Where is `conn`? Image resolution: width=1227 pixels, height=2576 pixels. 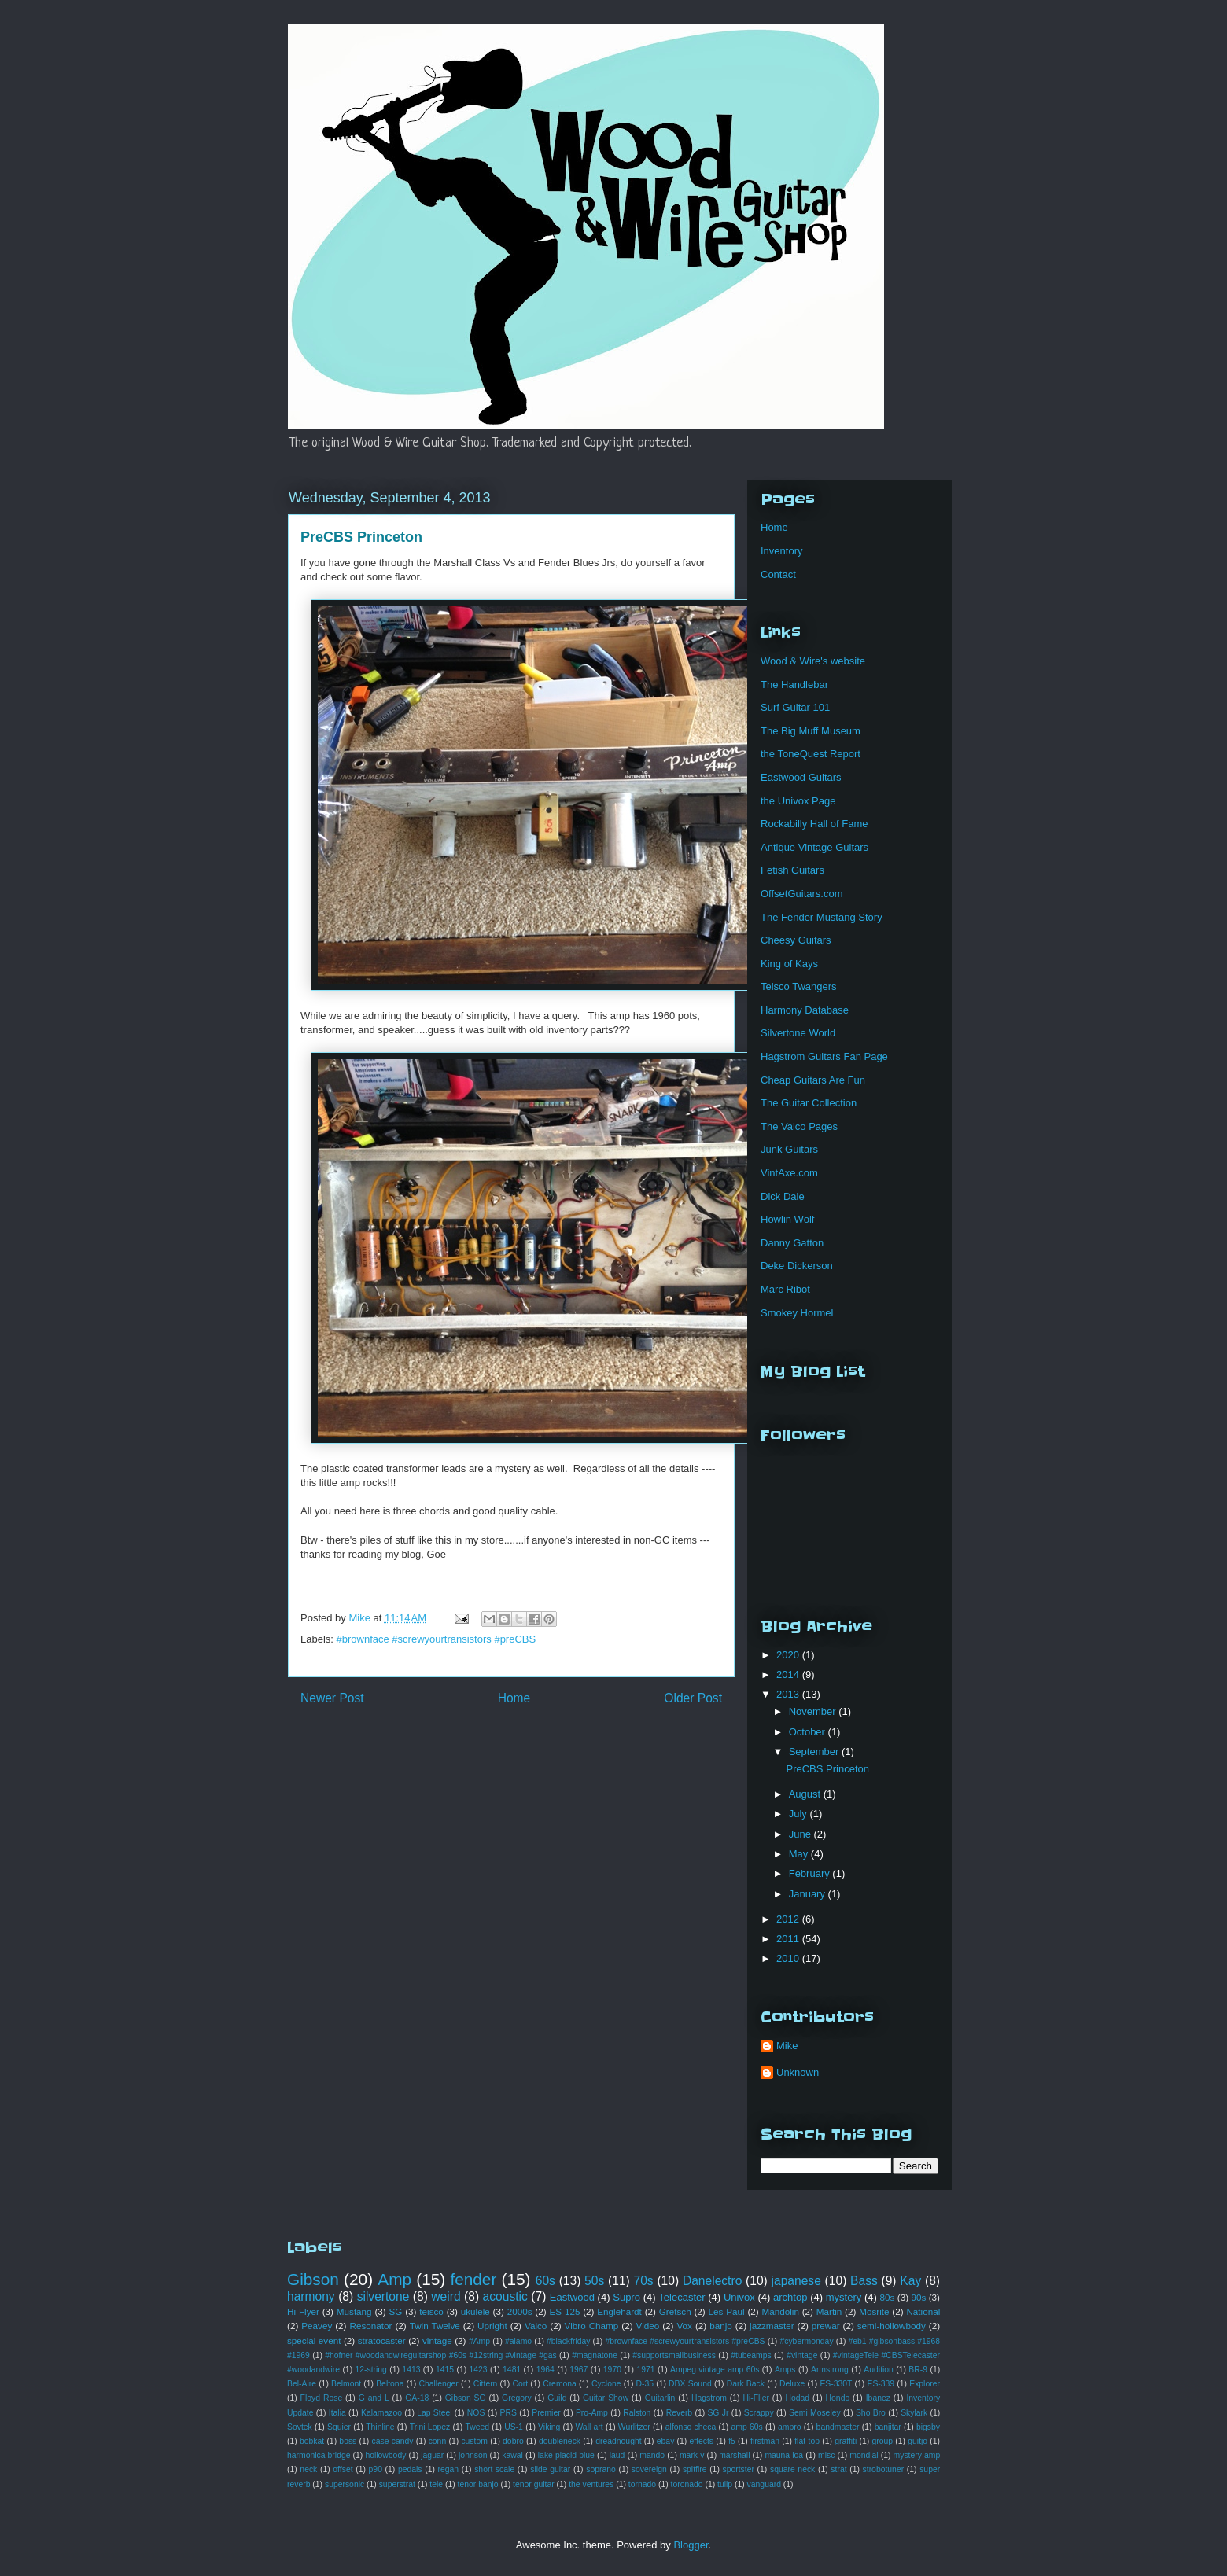 conn is located at coordinates (438, 2441).